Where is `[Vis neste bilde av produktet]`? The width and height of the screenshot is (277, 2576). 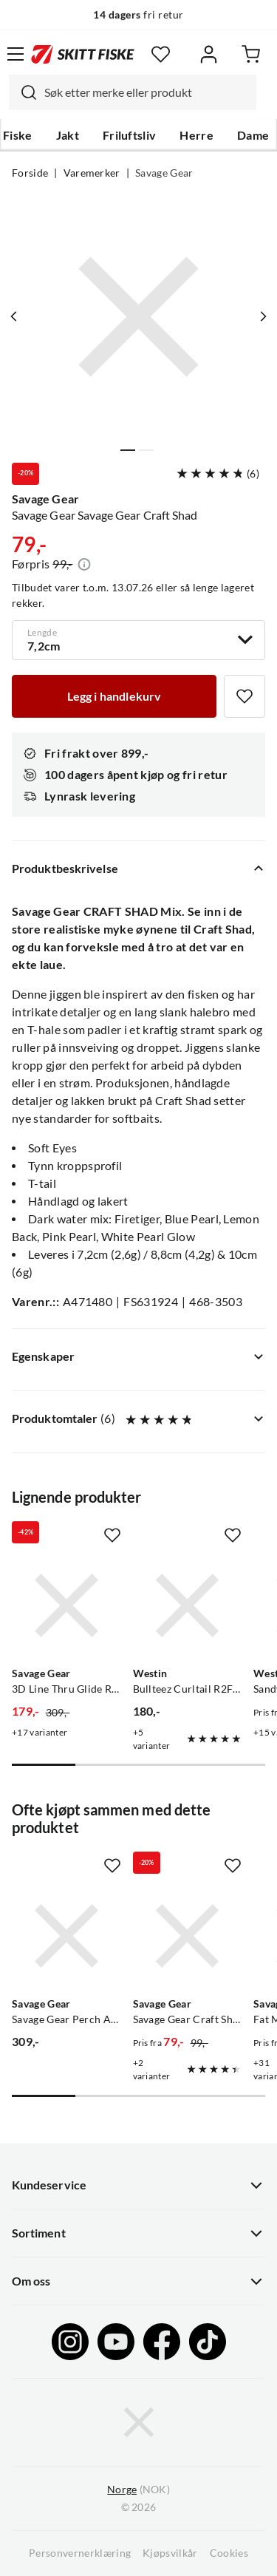 [Vis neste bilde av produktet] is located at coordinates (263, 316).